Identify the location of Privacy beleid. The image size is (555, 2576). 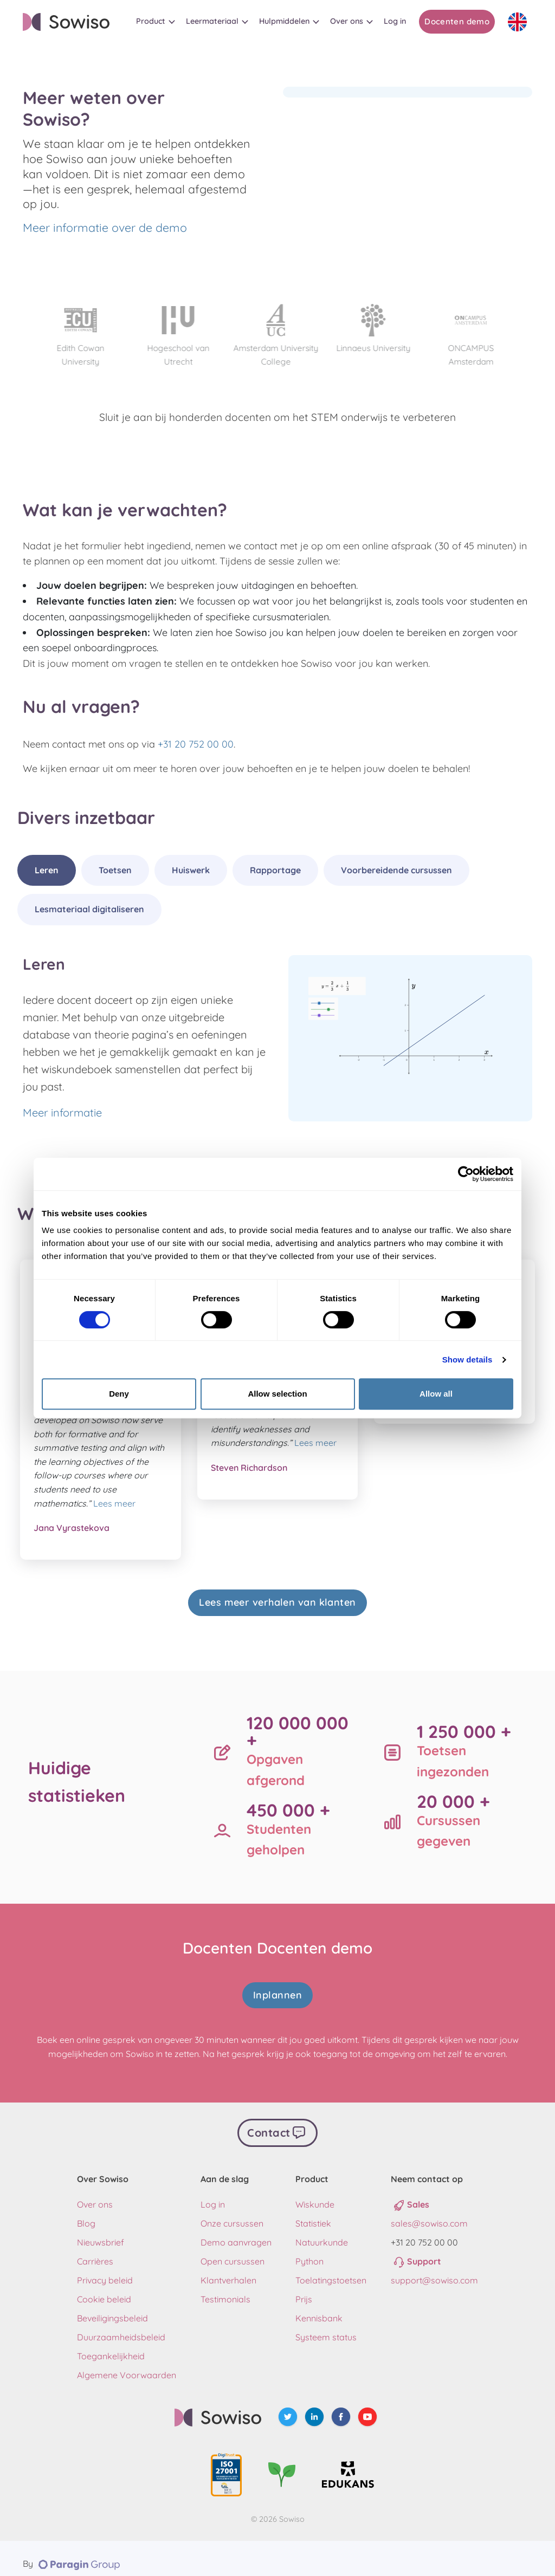
(105, 2268).